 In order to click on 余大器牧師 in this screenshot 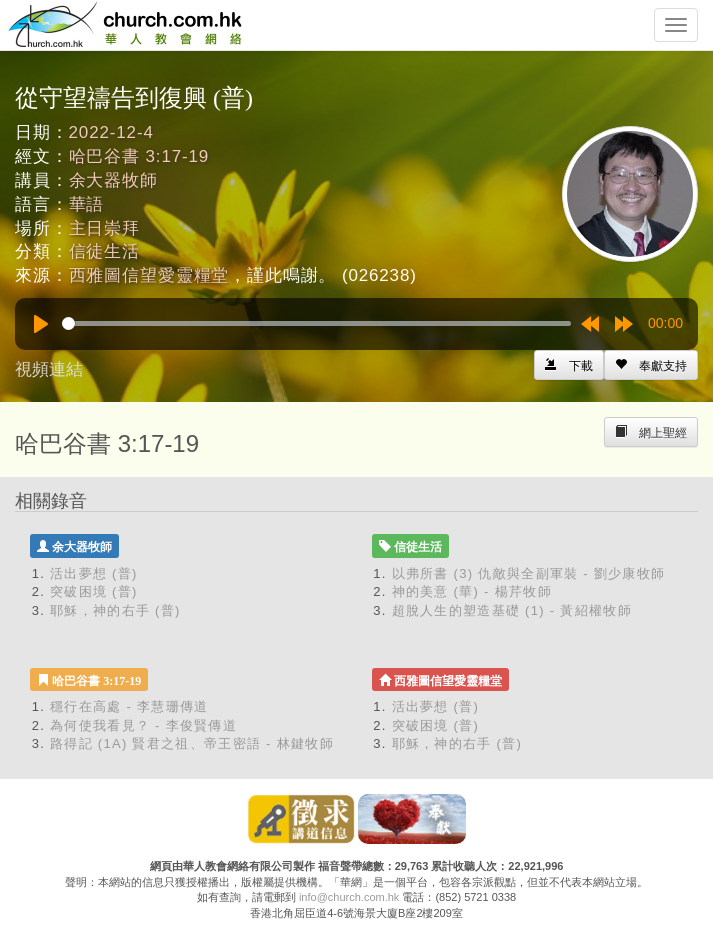, I will do `click(113, 180)`.